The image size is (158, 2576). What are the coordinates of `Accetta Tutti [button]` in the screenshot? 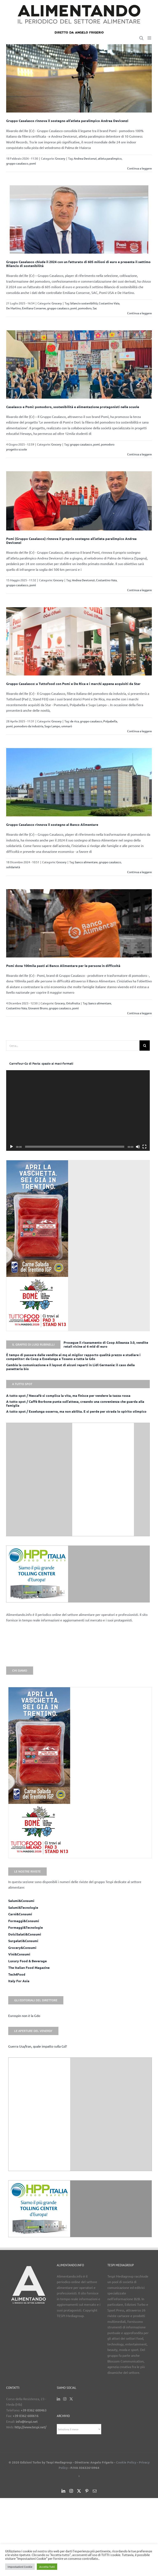 It's located at (47, 2566).